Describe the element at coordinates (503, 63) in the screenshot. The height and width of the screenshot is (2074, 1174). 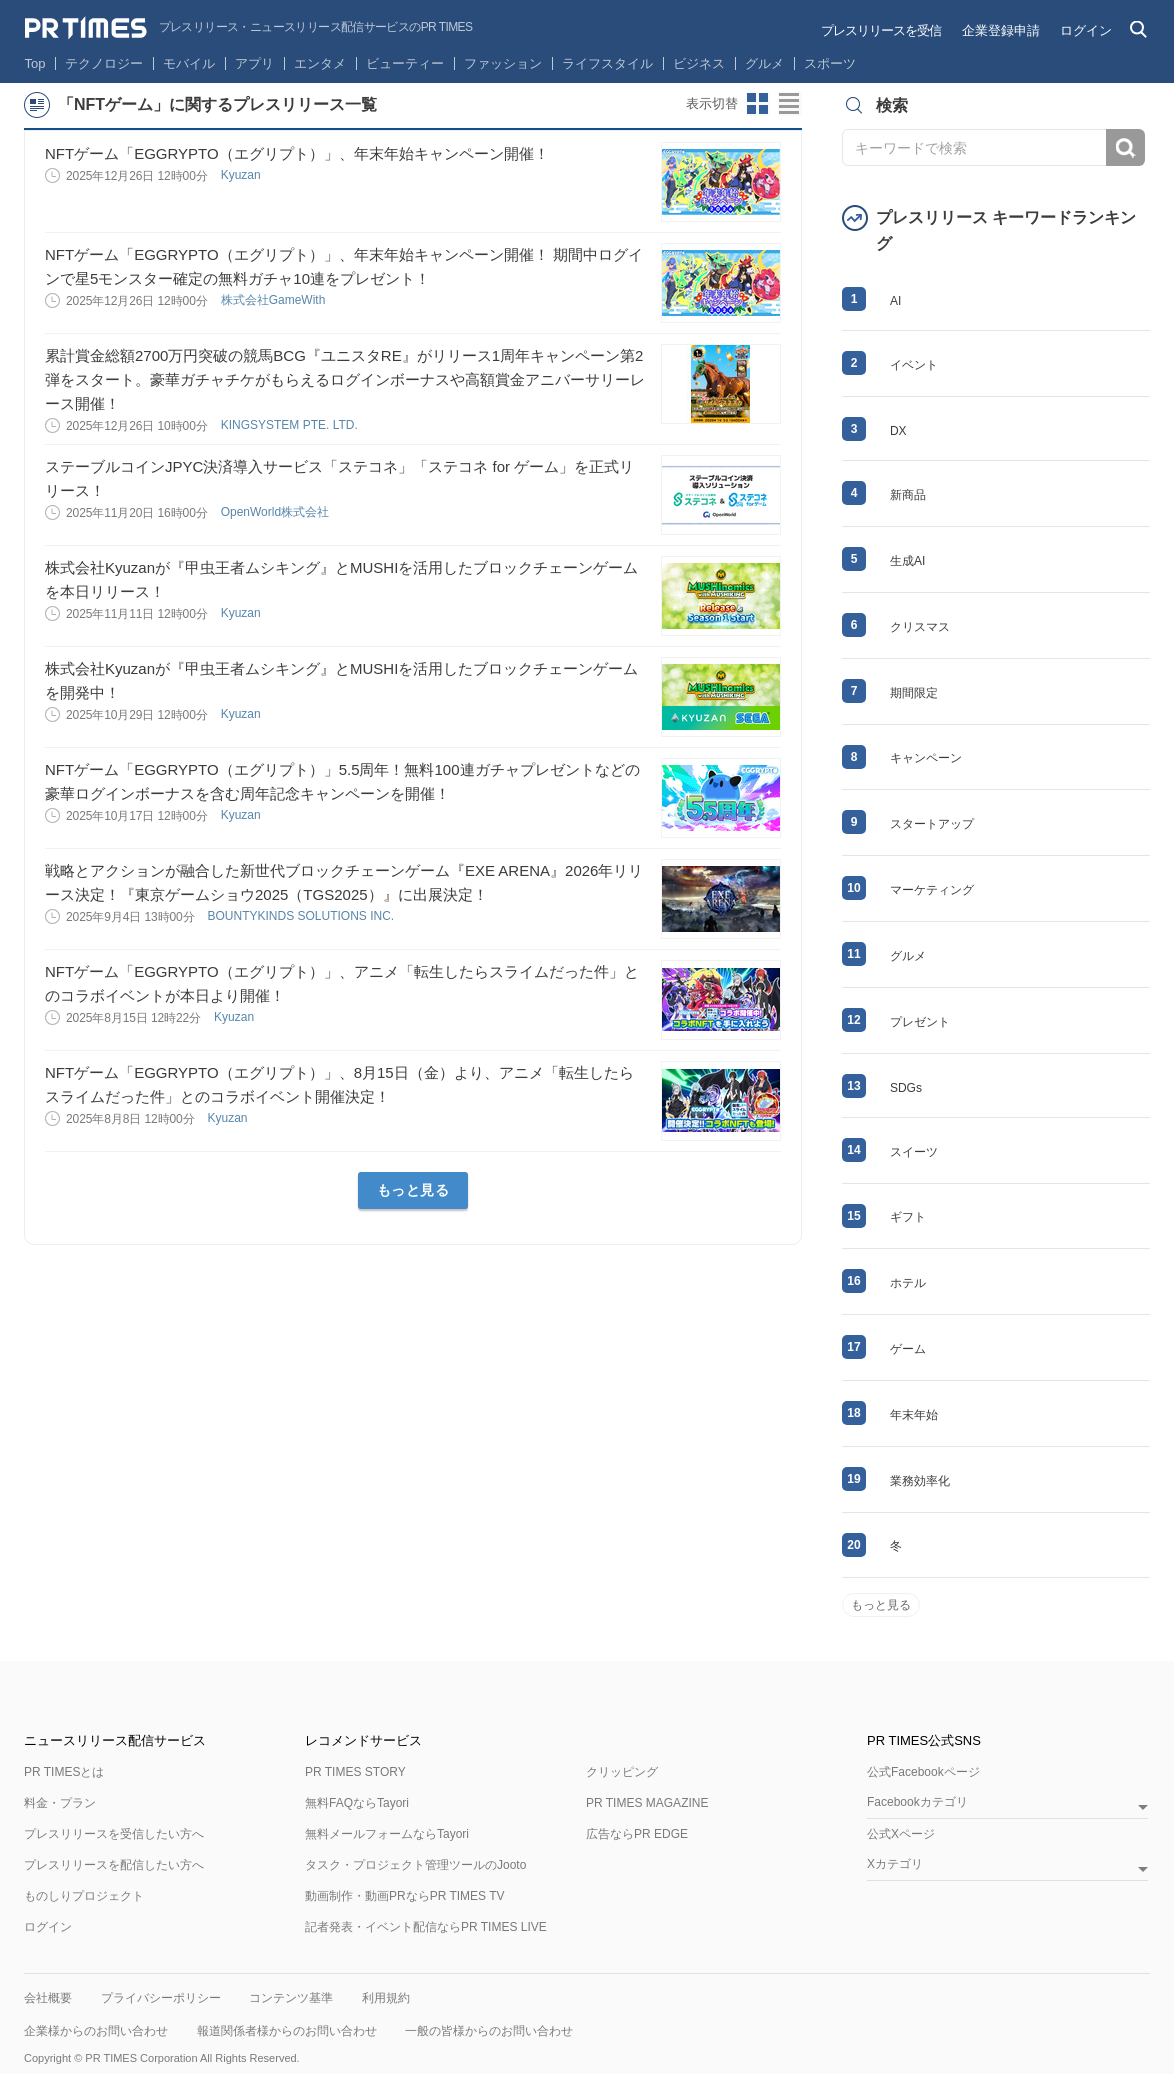
I see `ファッション` at that location.